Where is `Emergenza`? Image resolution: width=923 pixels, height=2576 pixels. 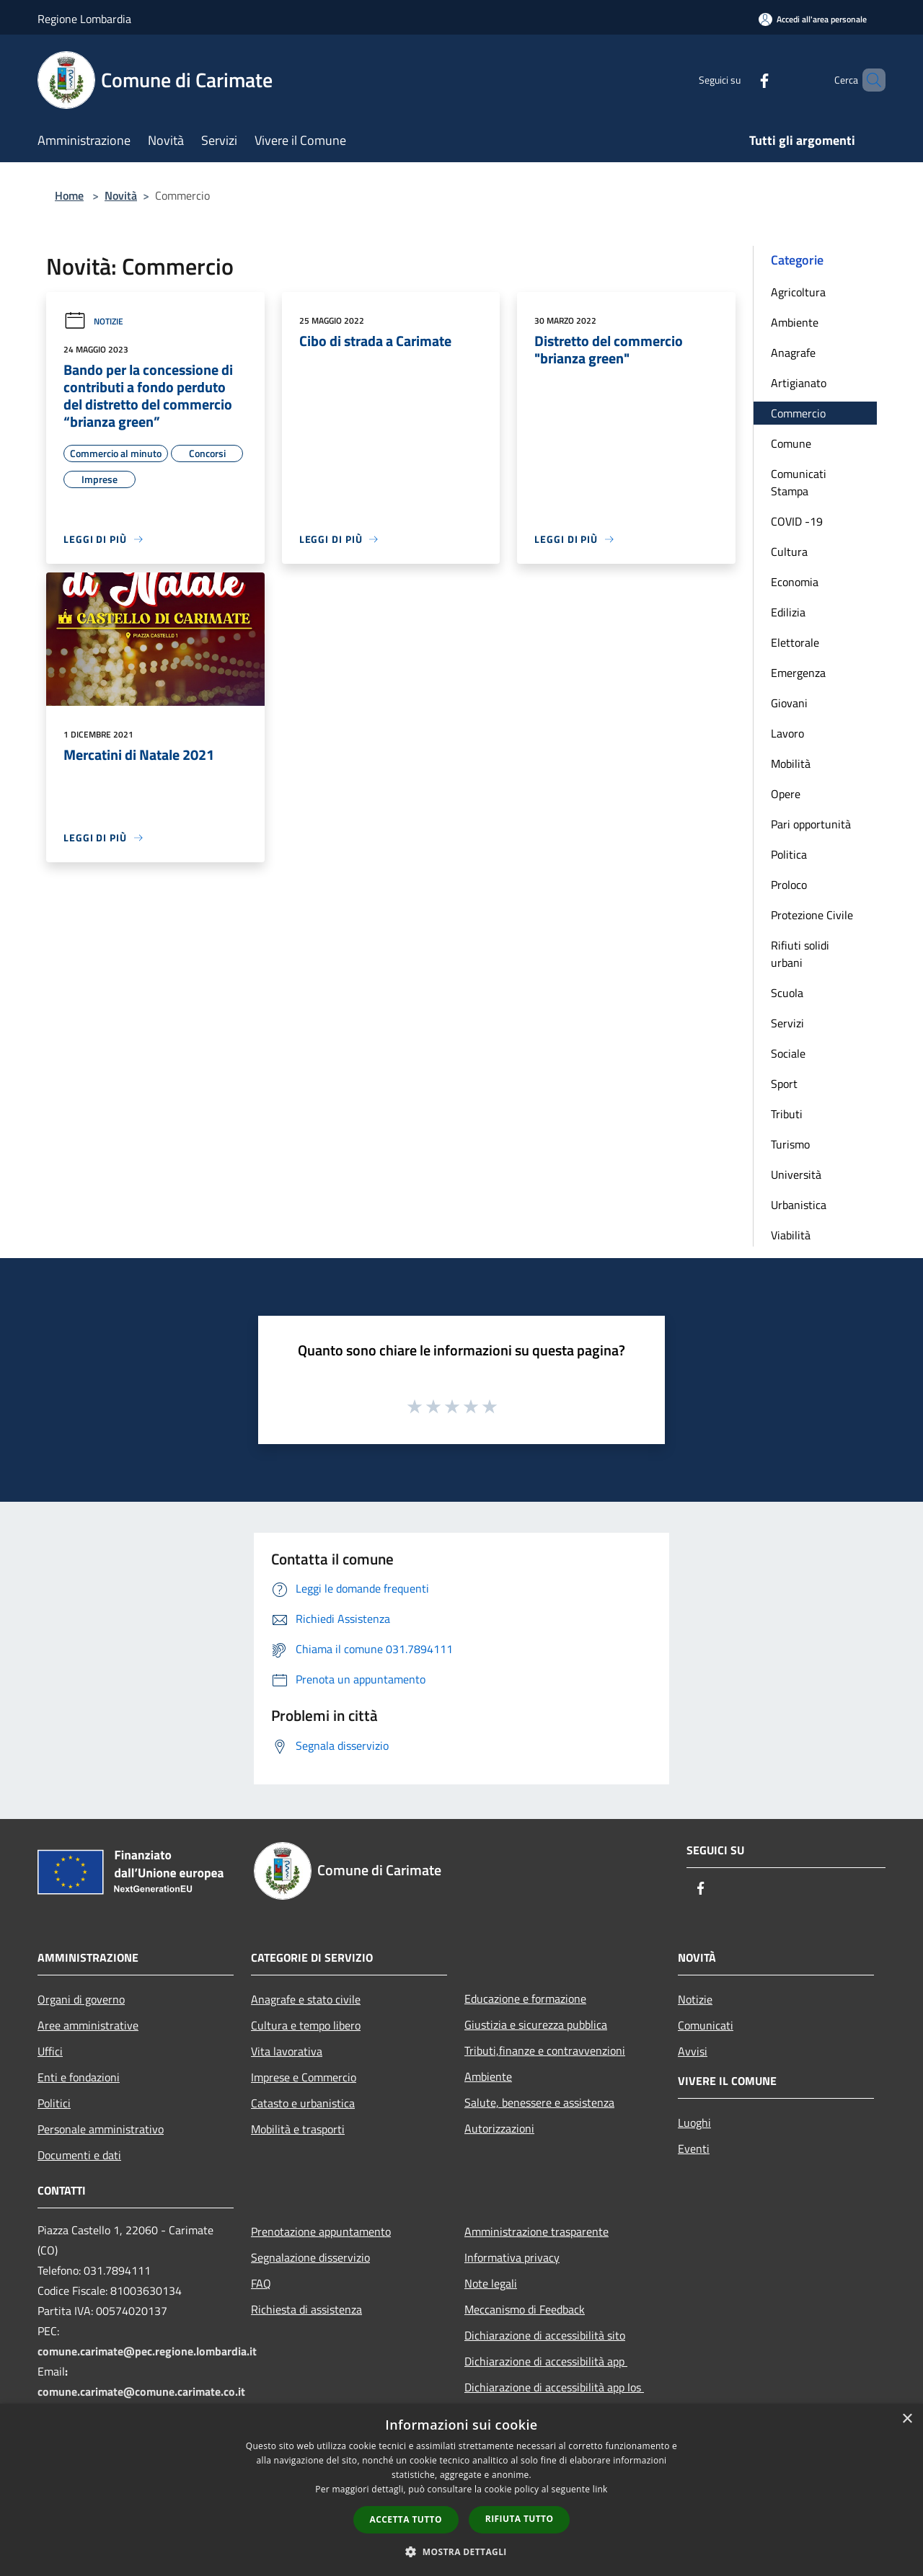
Emergenza is located at coordinates (798, 672).